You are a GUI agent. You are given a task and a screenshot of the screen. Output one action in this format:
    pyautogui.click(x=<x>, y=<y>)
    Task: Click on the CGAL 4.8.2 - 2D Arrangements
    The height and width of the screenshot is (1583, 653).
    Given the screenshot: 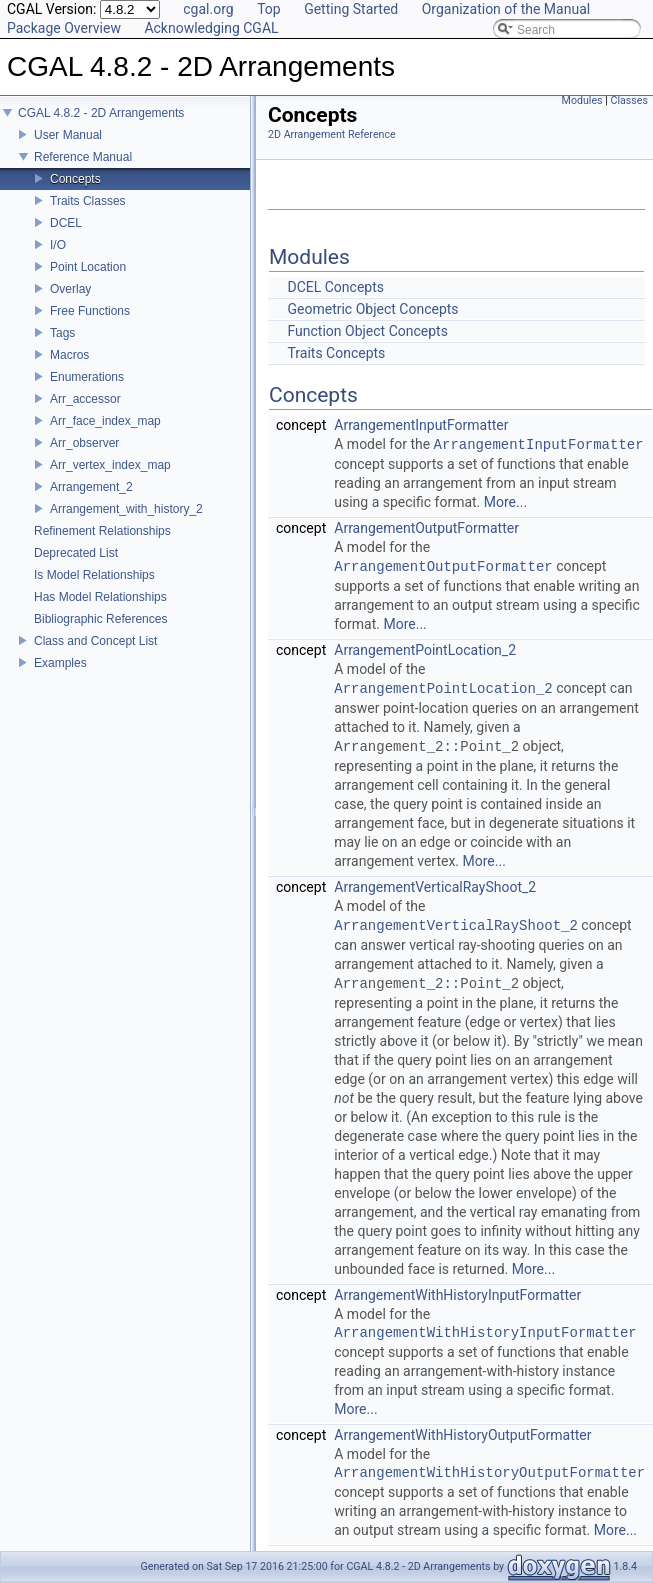 What is the action you would take?
    pyautogui.click(x=101, y=113)
    